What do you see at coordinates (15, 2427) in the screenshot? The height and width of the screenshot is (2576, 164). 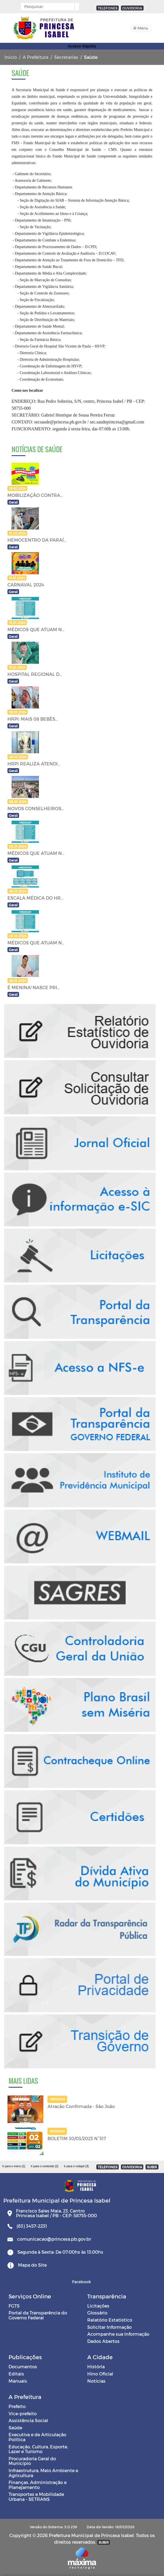 I see `Saúde` at bounding box center [15, 2427].